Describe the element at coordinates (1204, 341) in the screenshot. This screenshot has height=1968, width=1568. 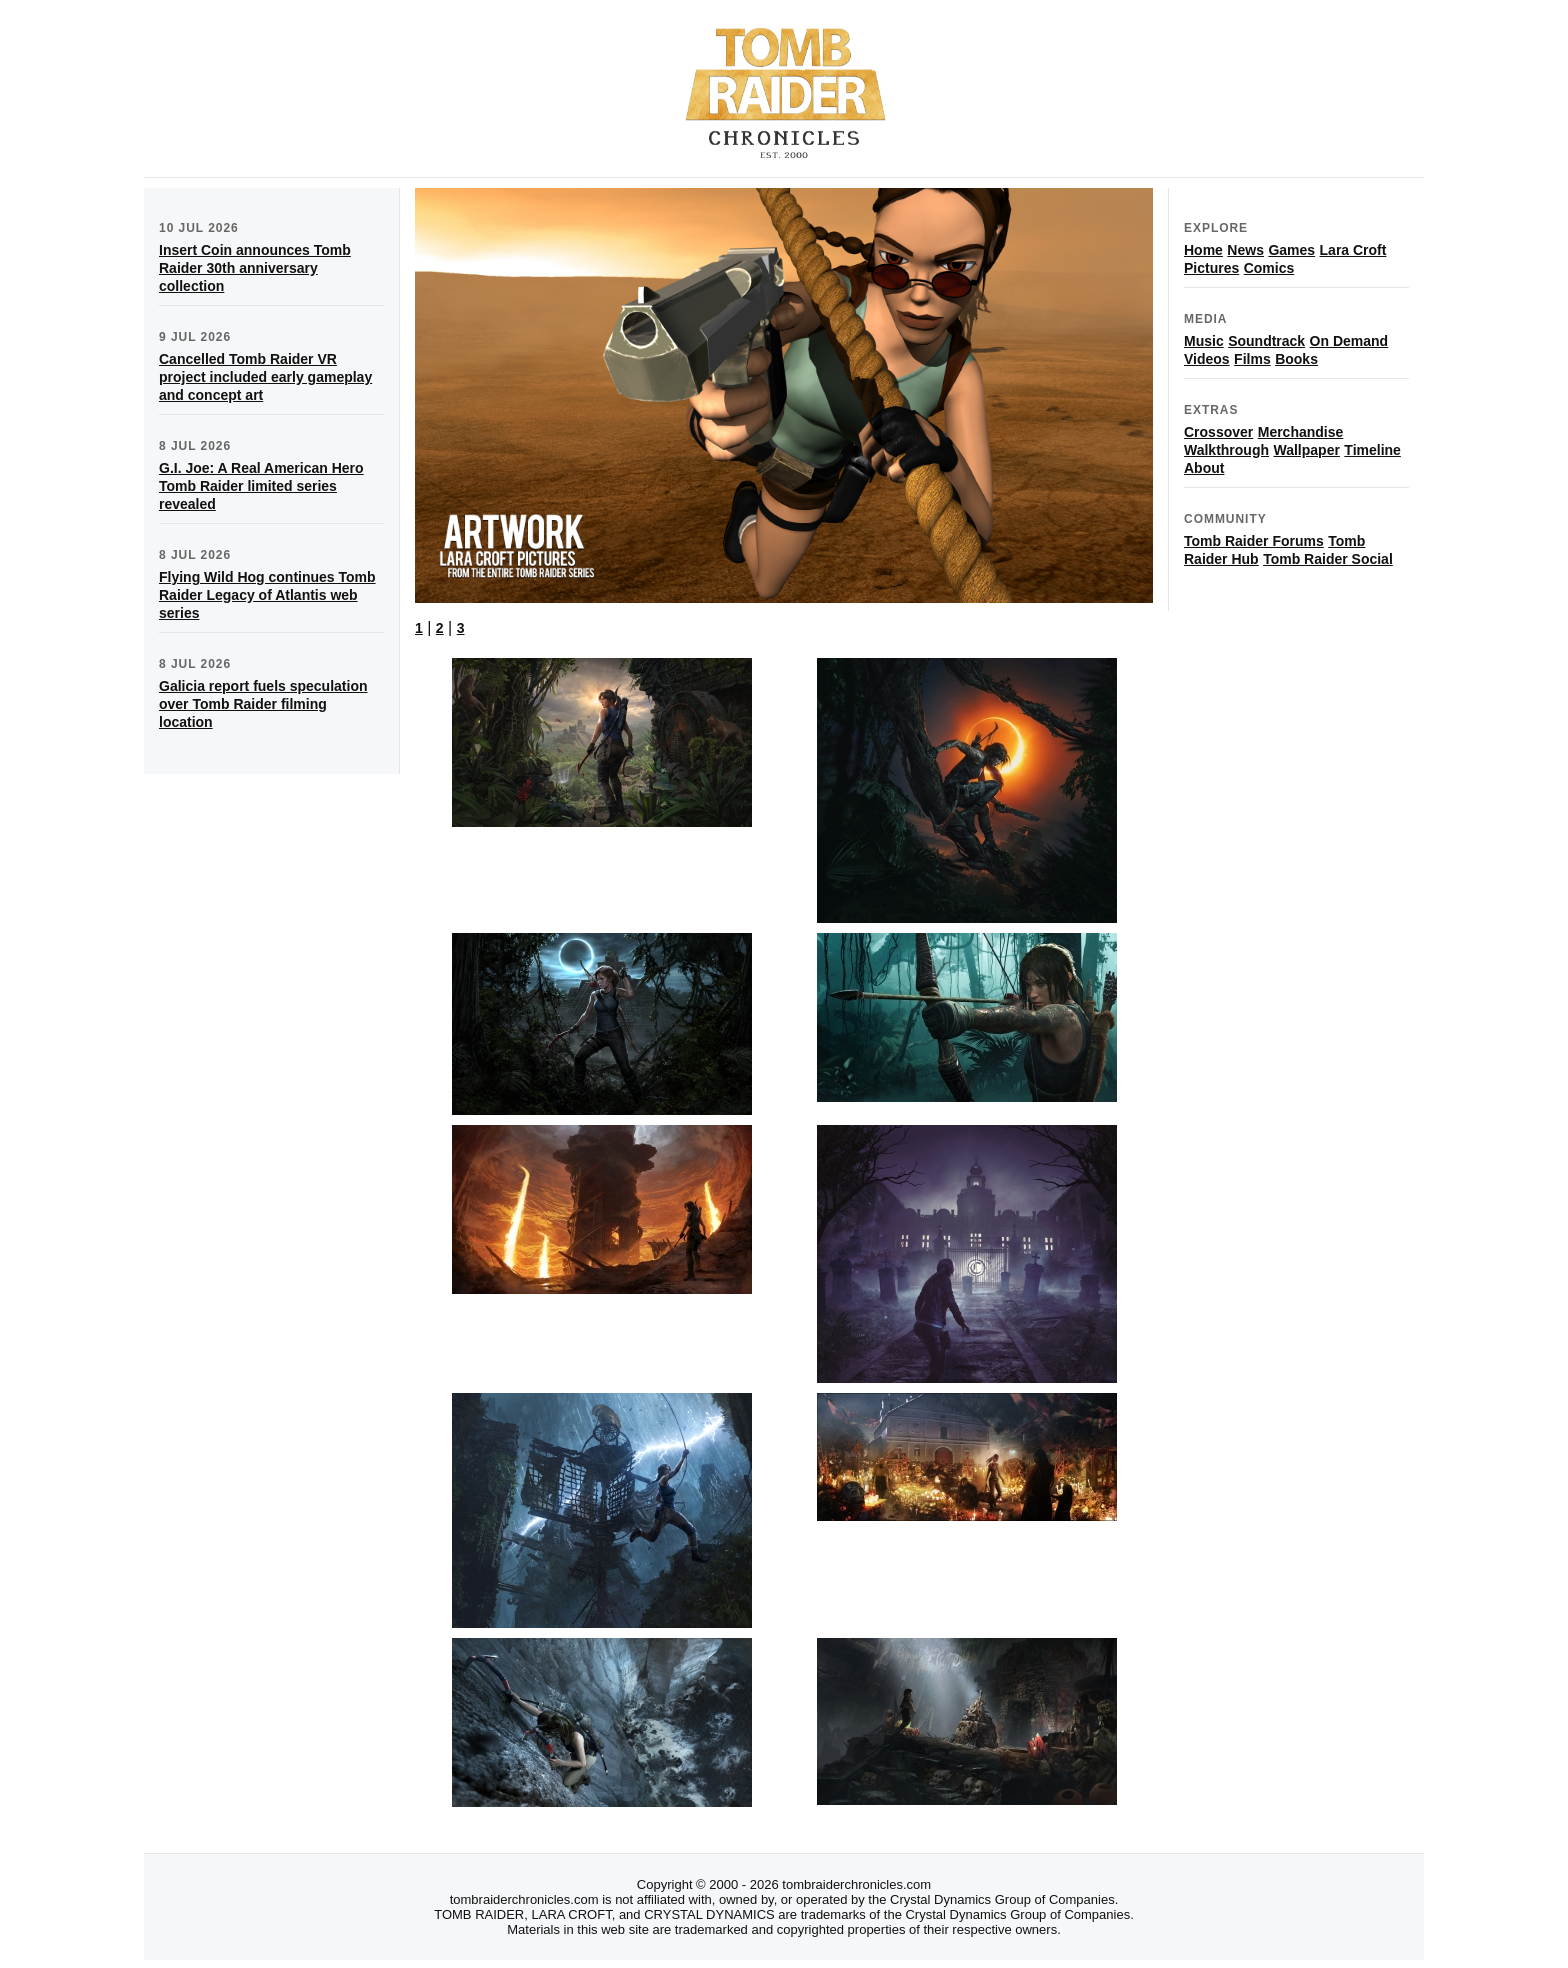
I see `Music` at that location.